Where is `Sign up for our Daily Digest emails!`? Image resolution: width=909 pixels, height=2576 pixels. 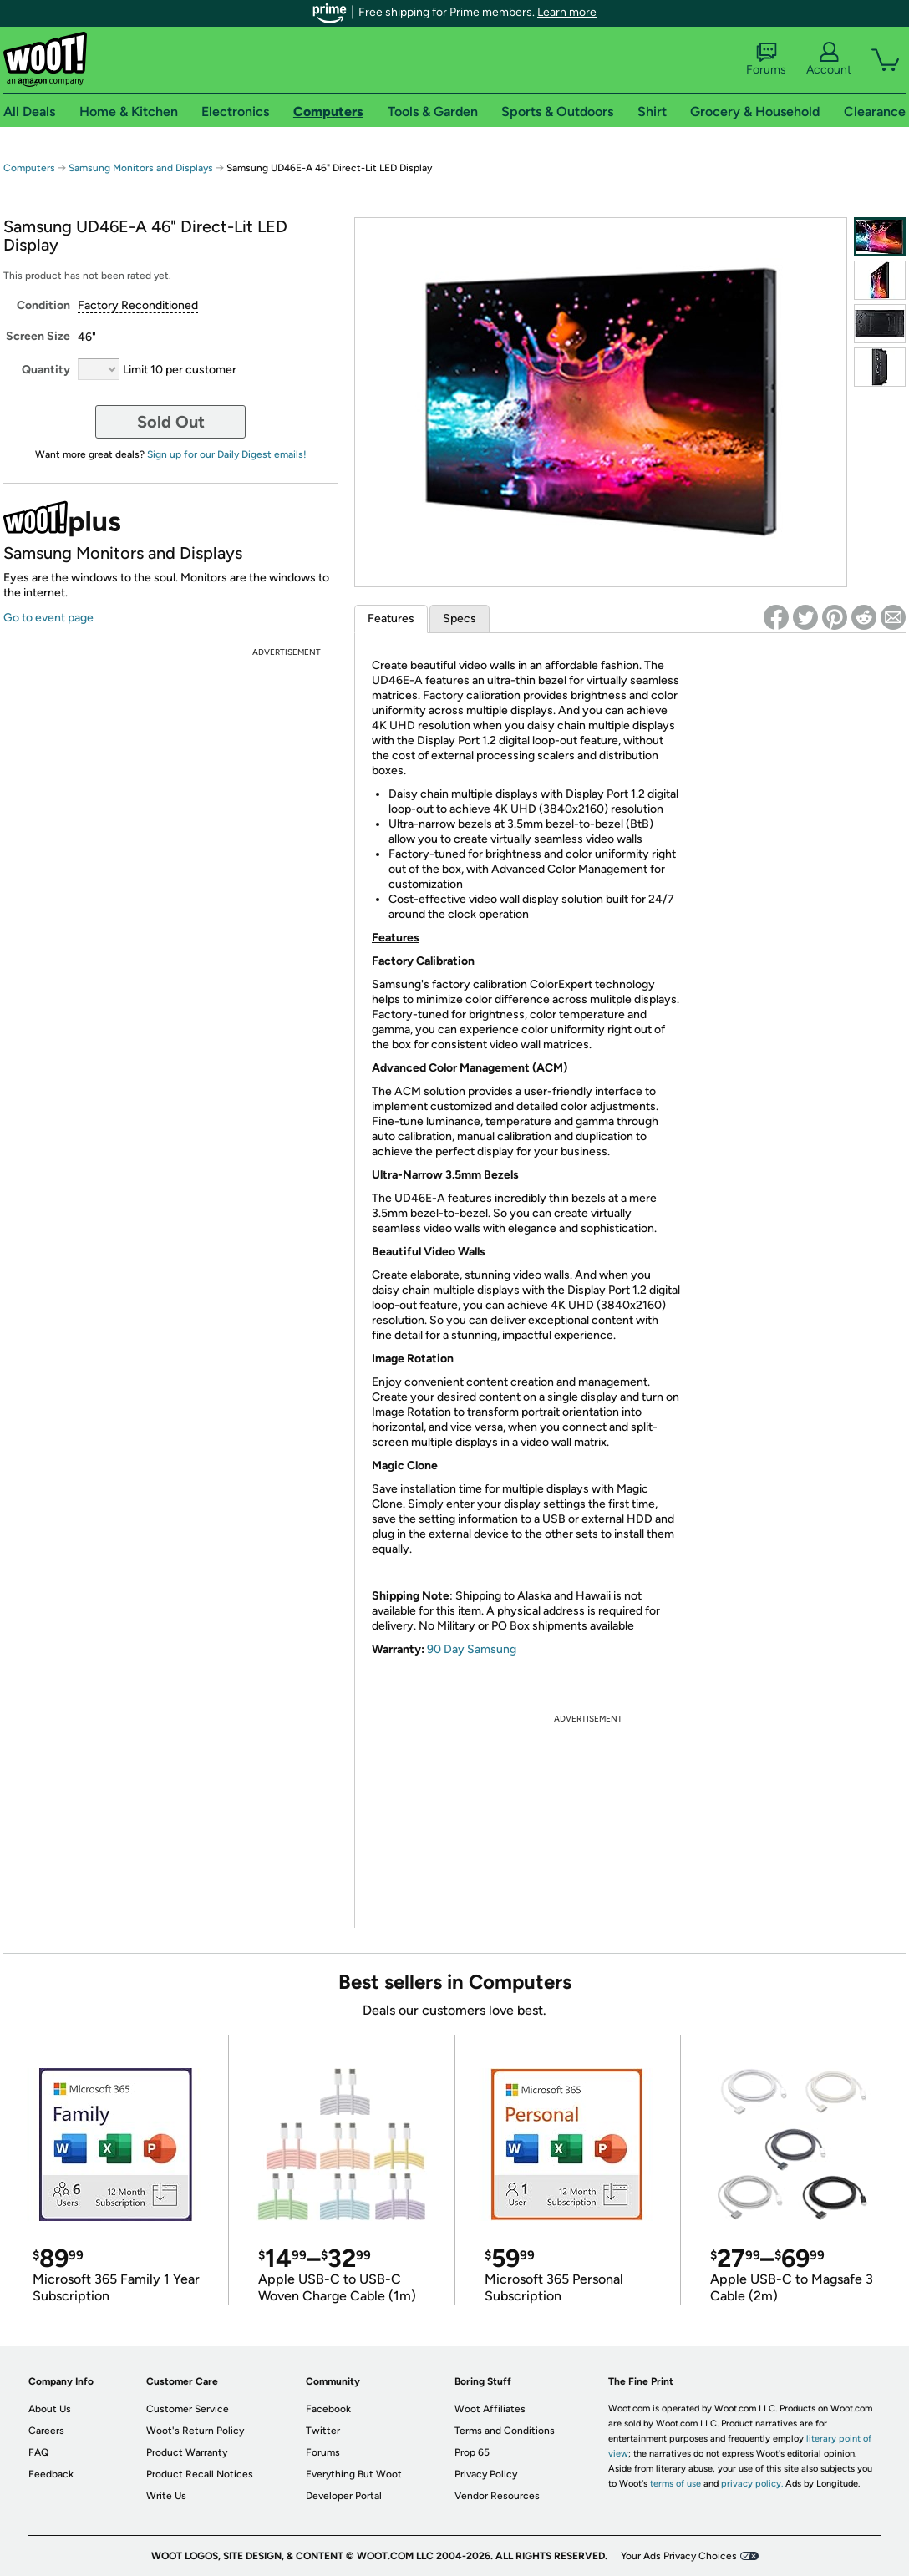 Sign up for our Daily Digest emails! is located at coordinates (227, 454).